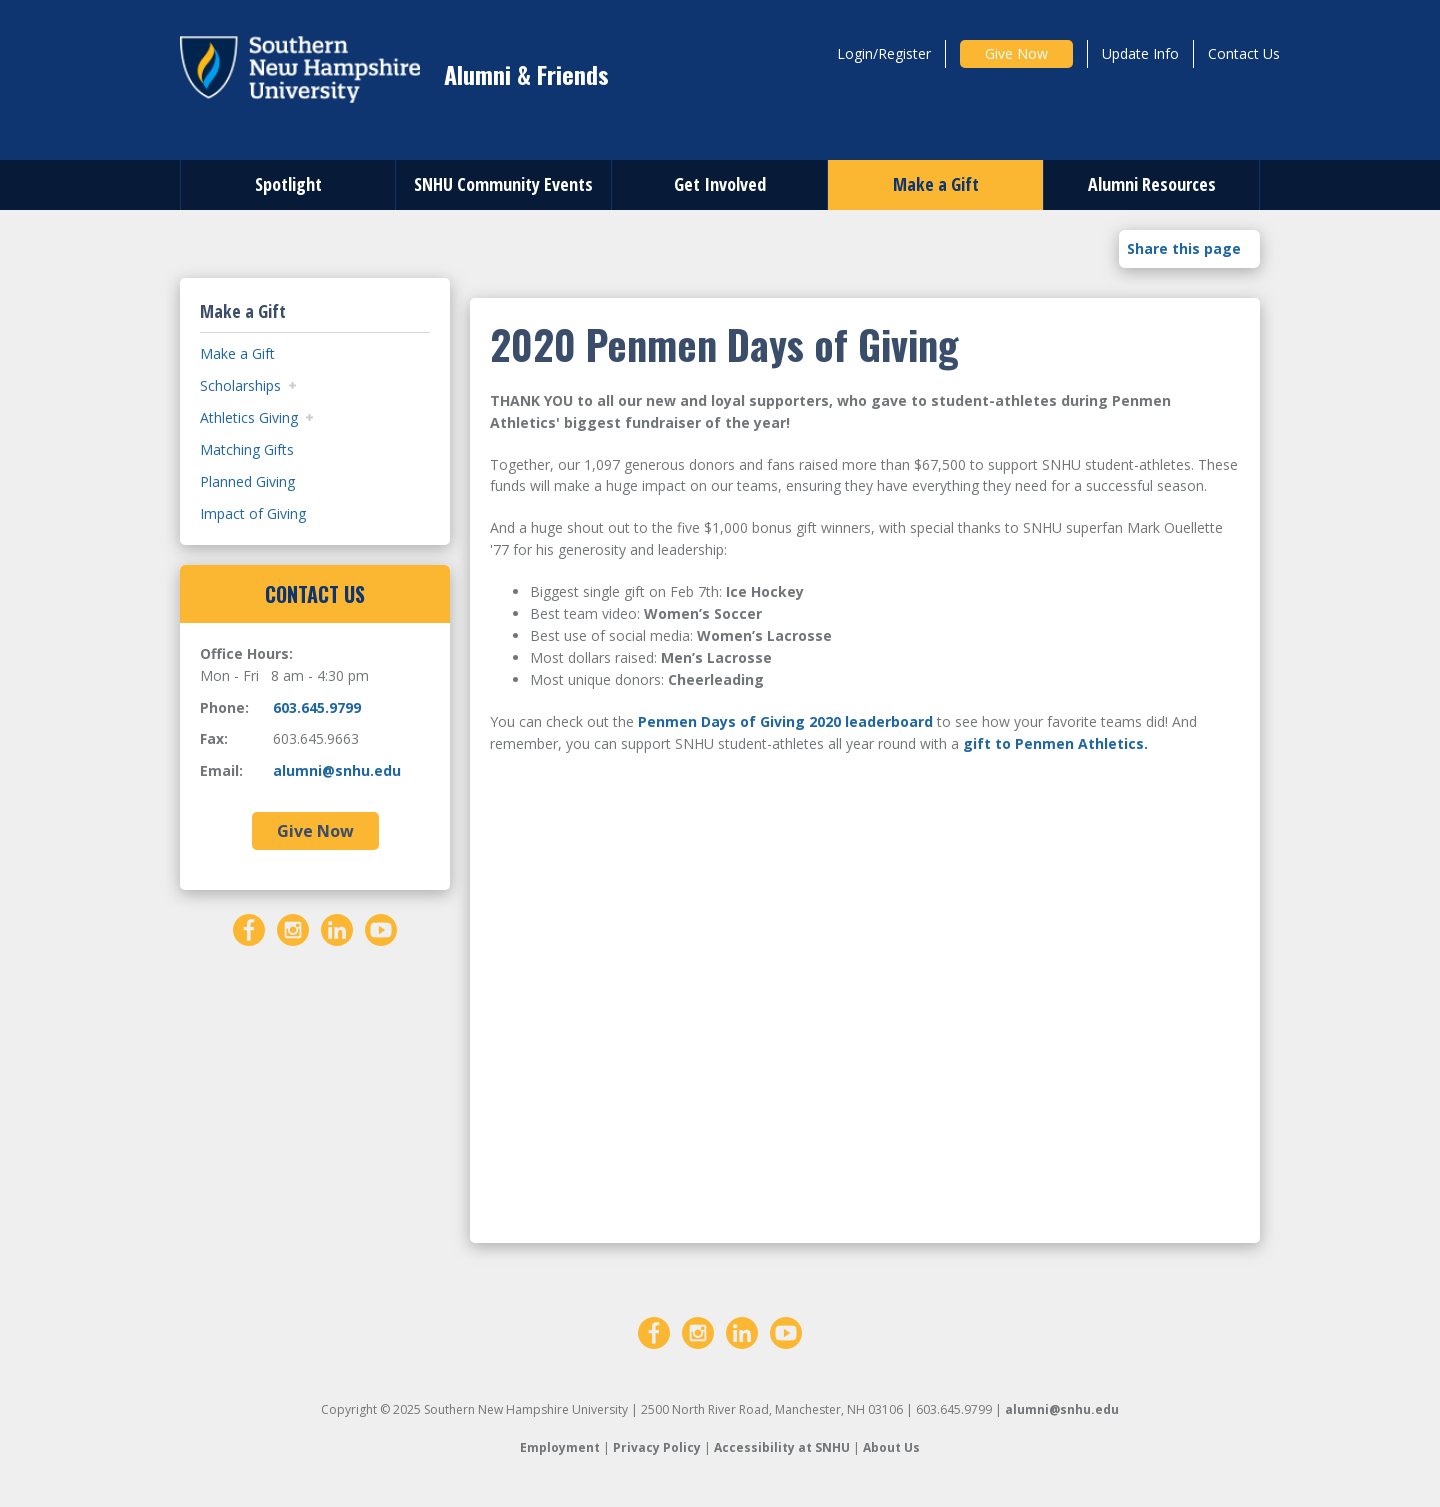 The width and height of the screenshot is (1440, 1507). What do you see at coordinates (782, 1447) in the screenshot?
I see `Accessibility at SNHU` at bounding box center [782, 1447].